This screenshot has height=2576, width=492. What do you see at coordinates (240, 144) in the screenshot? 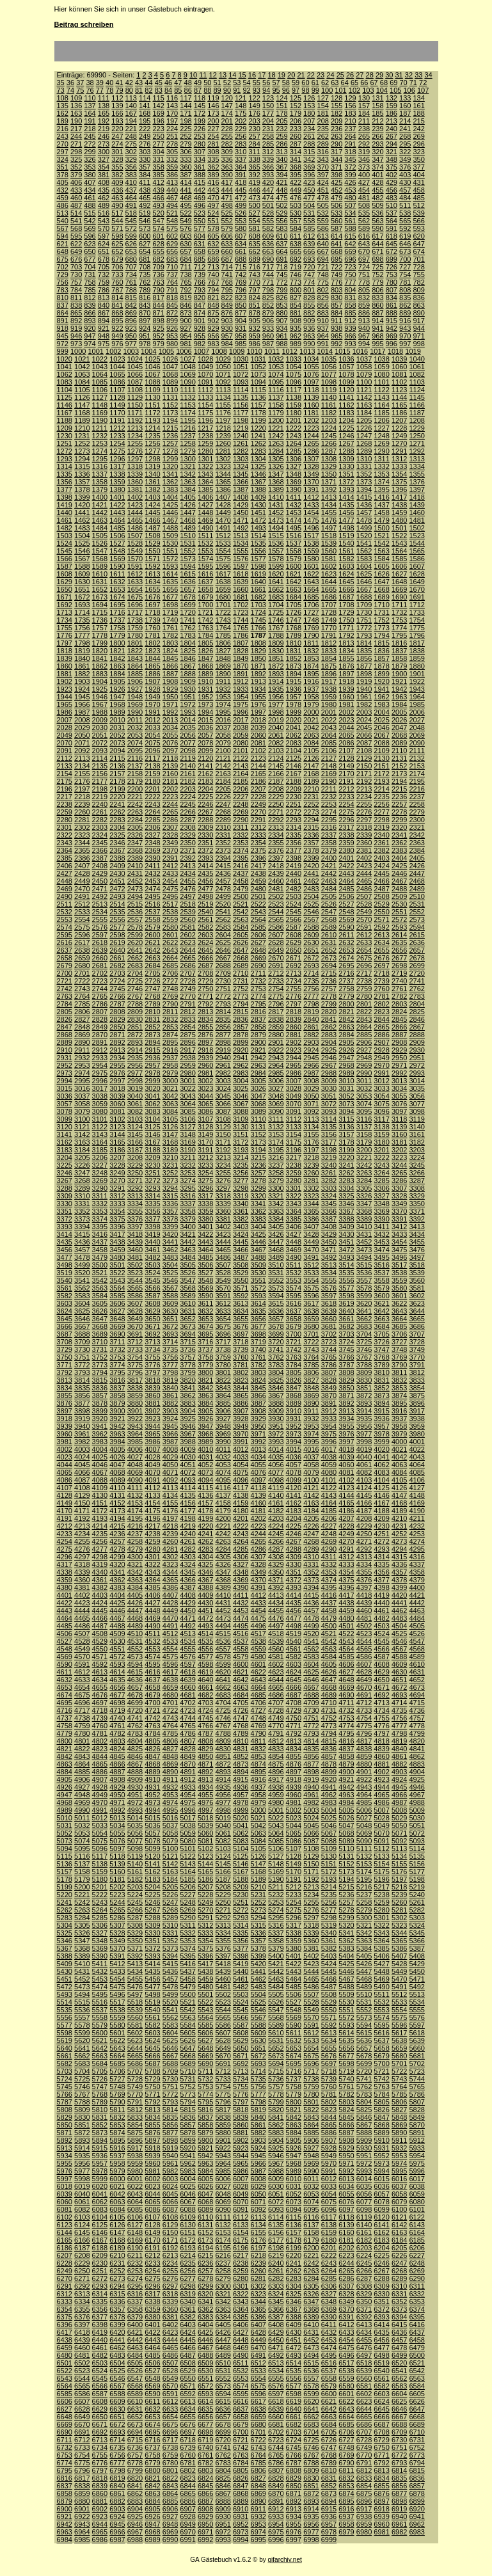
I see `283` at bounding box center [240, 144].